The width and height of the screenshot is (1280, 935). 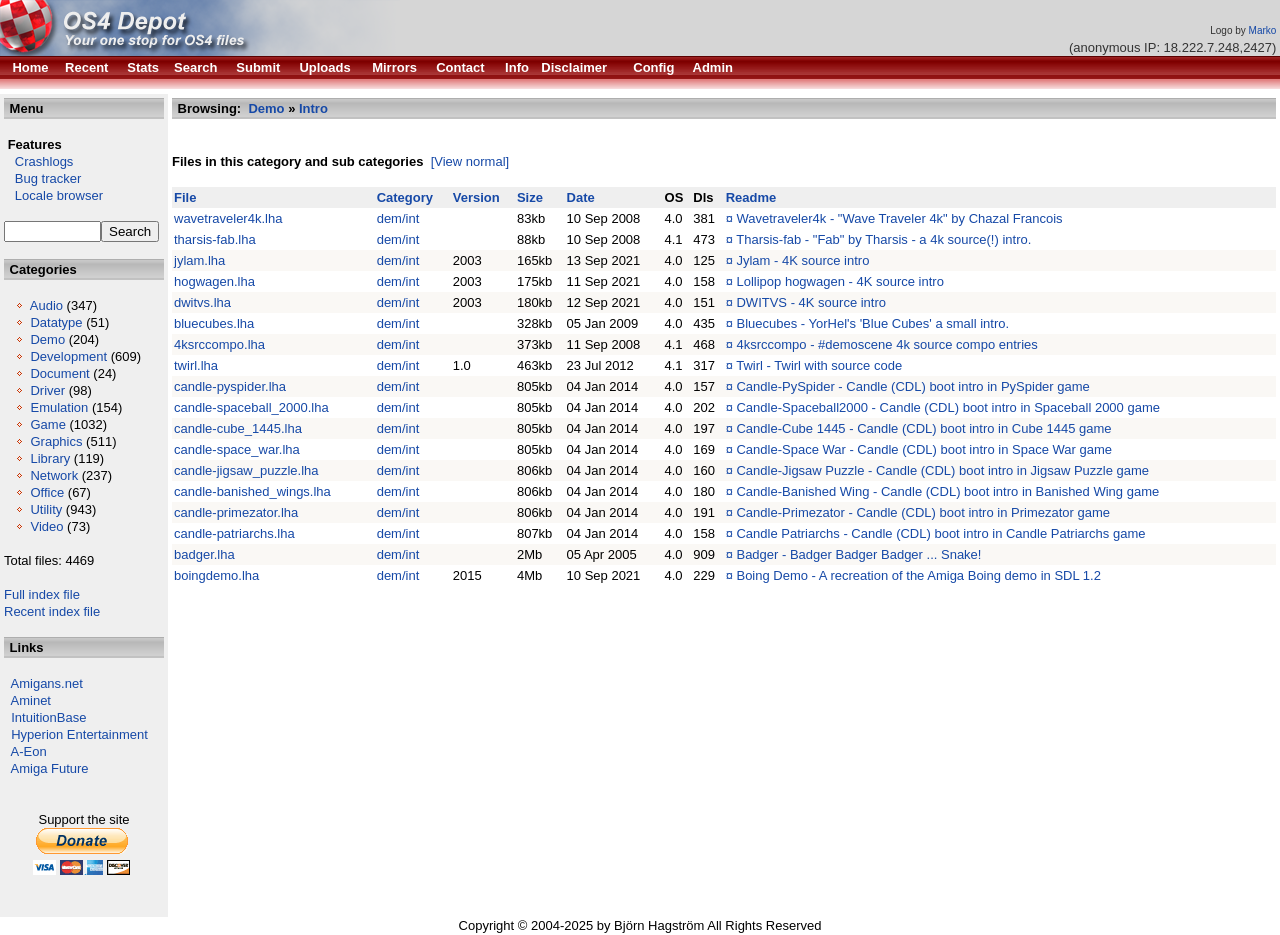 What do you see at coordinates (947, 407) in the screenshot?
I see `Candle-Spaceball2000 - Candle (CDL) boot intro in Spaceball 2000 game` at bounding box center [947, 407].